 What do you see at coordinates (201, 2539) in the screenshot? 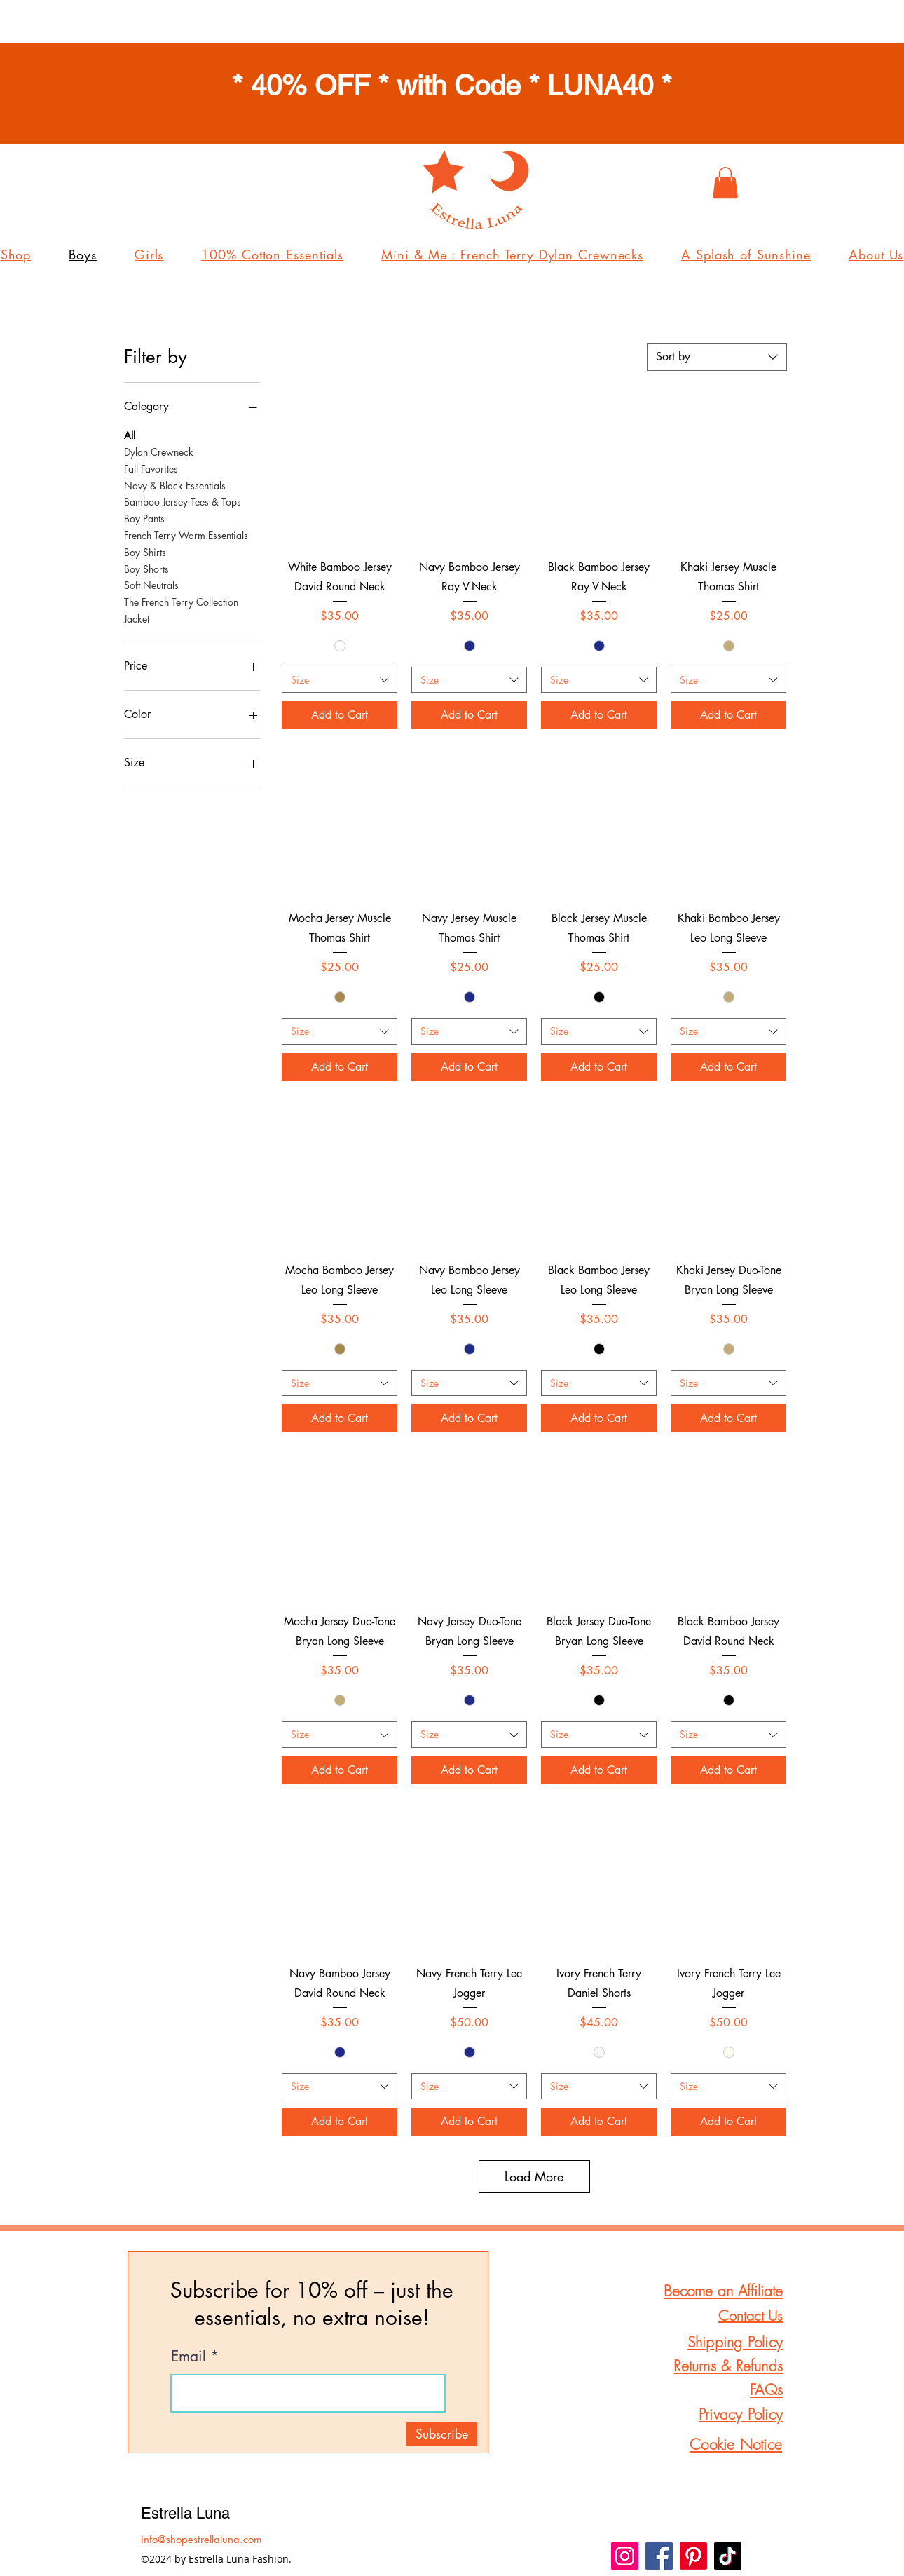
I see `info@shopestrellaluna.com` at bounding box center [201, 2539].